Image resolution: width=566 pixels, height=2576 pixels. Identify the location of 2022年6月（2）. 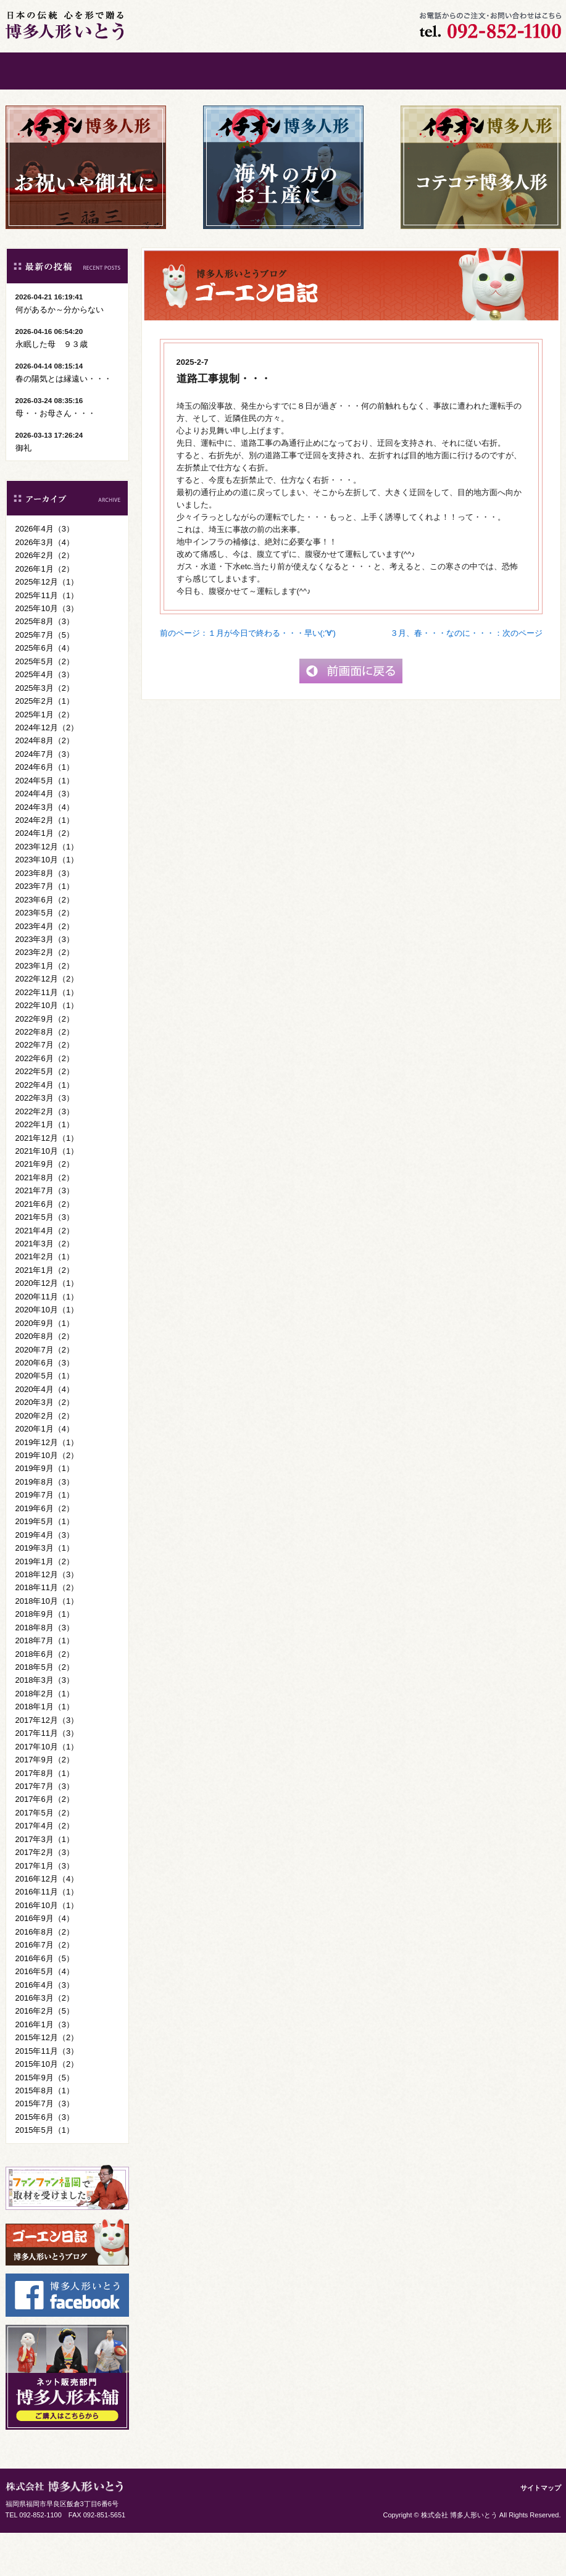
(44, 1101).